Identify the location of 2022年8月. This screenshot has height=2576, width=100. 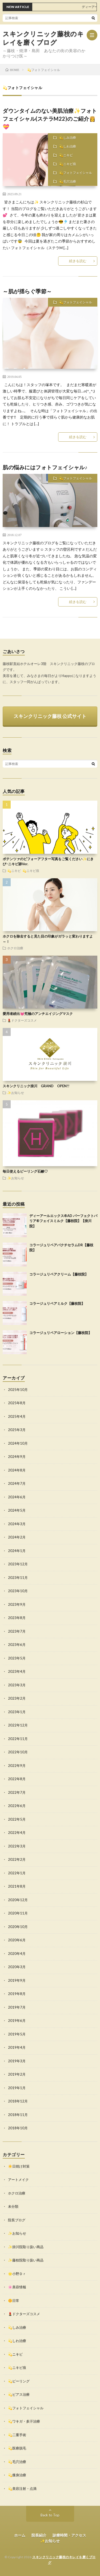
(17, 1779).